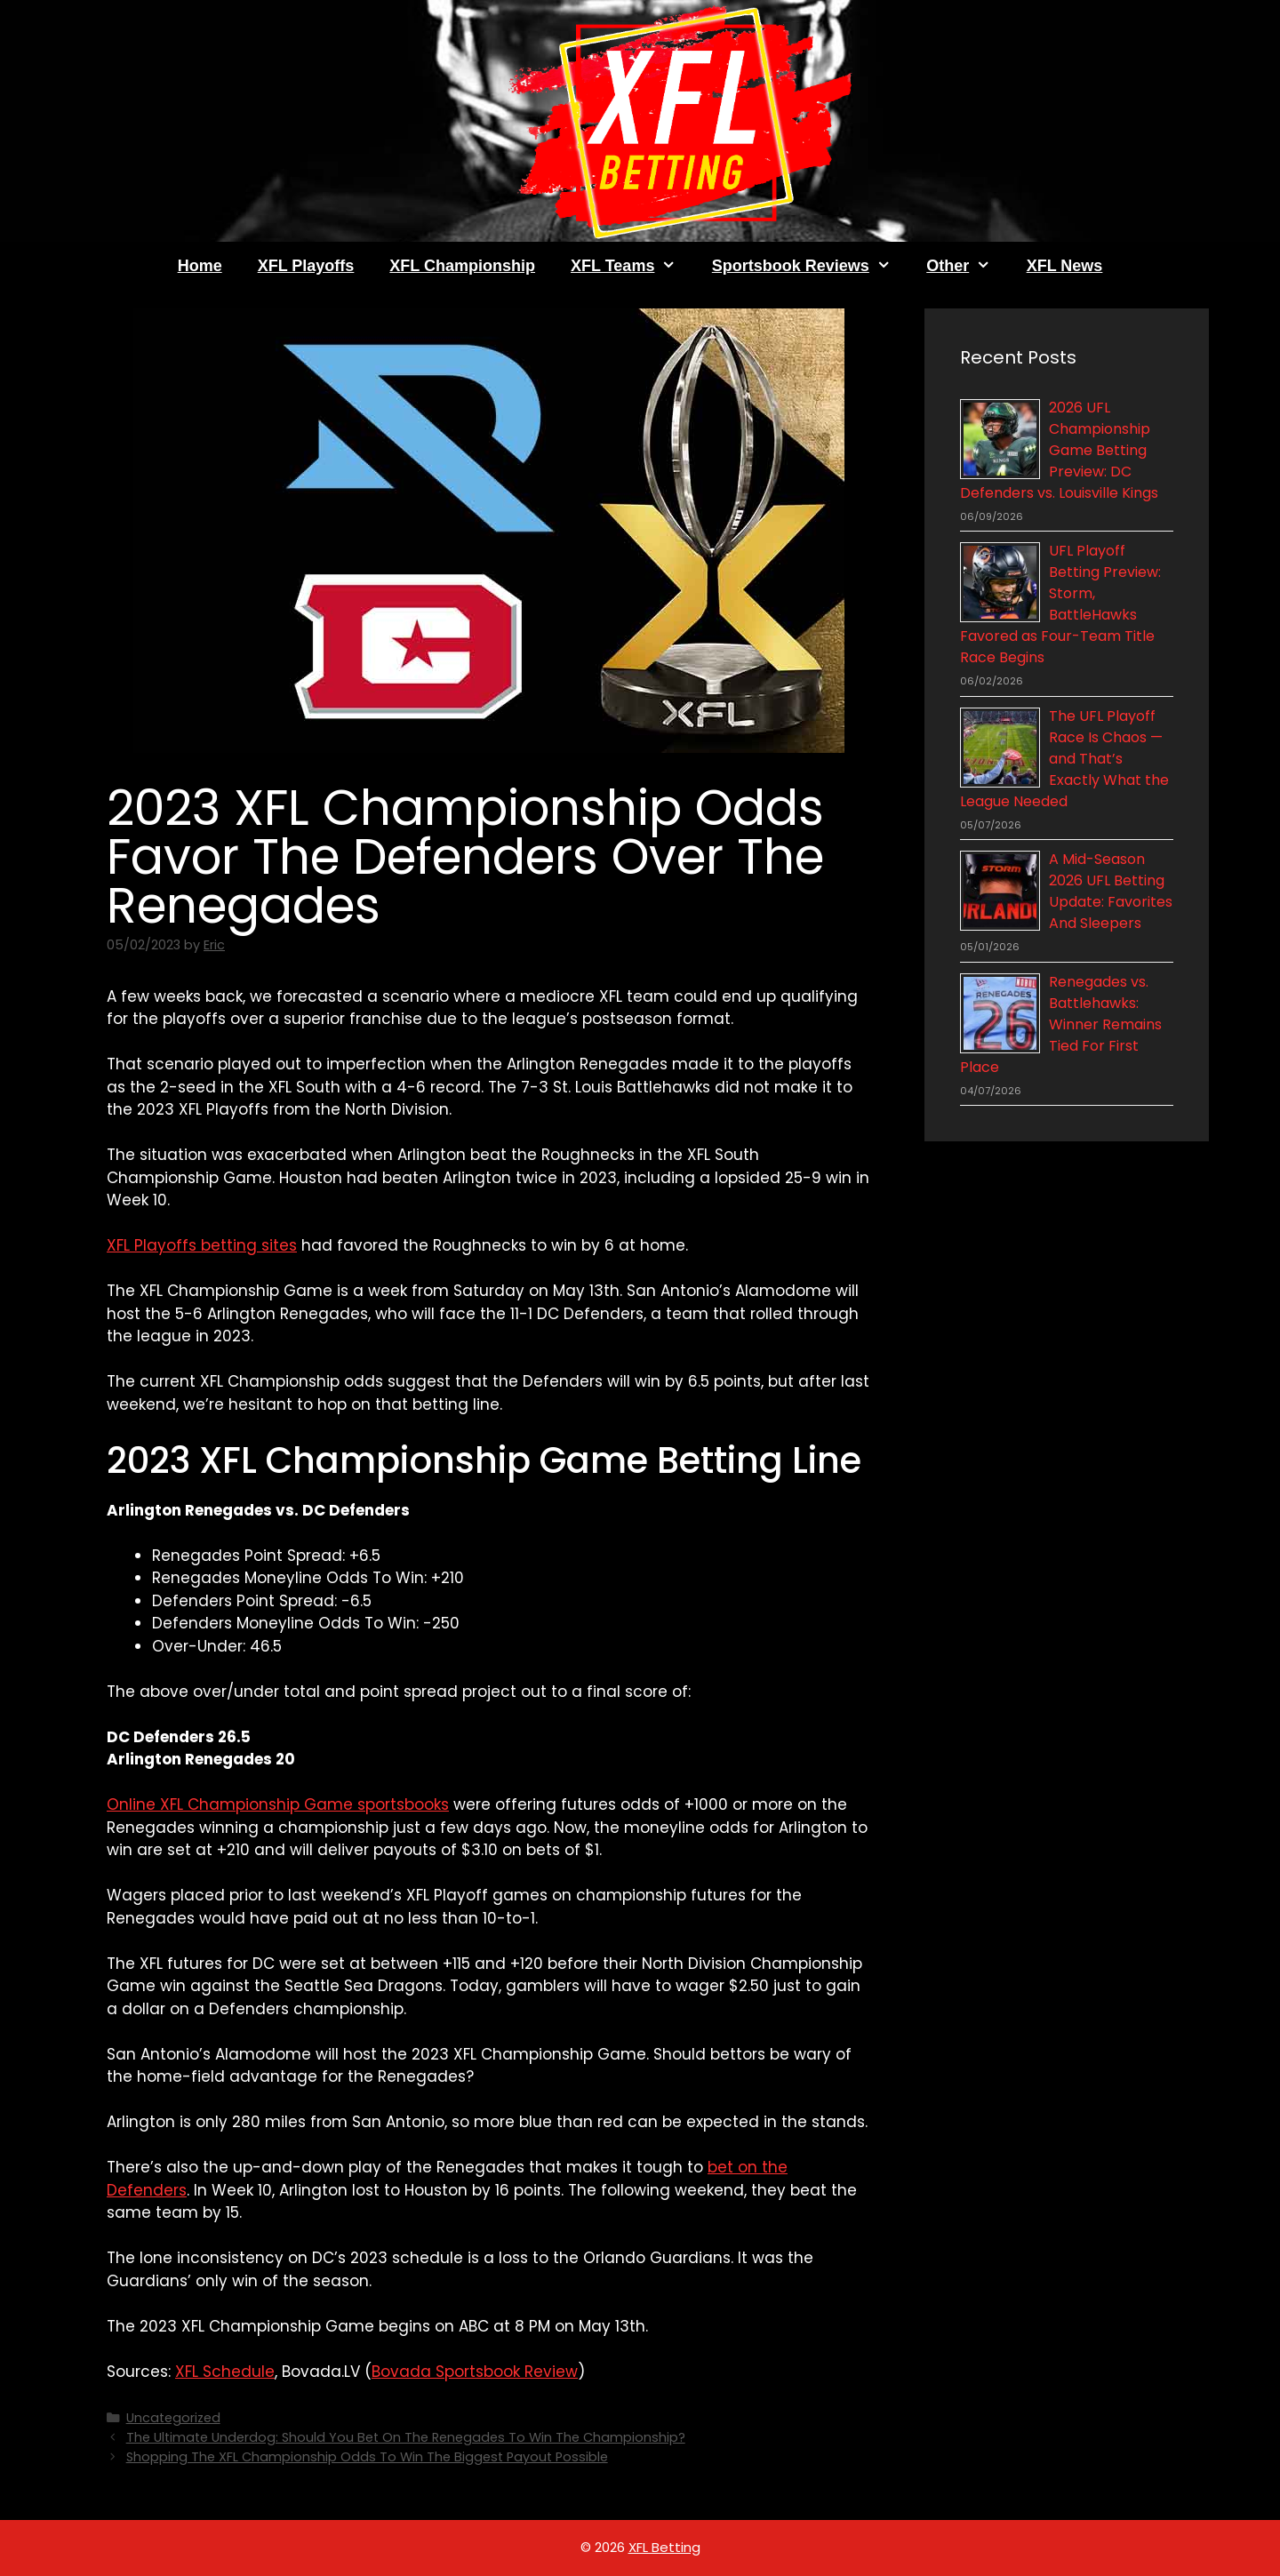 The image size is (1280, 2576). Describe the element at coordinates (306, 266) in the screenshot. I see `XFL Playoffs` at that location.